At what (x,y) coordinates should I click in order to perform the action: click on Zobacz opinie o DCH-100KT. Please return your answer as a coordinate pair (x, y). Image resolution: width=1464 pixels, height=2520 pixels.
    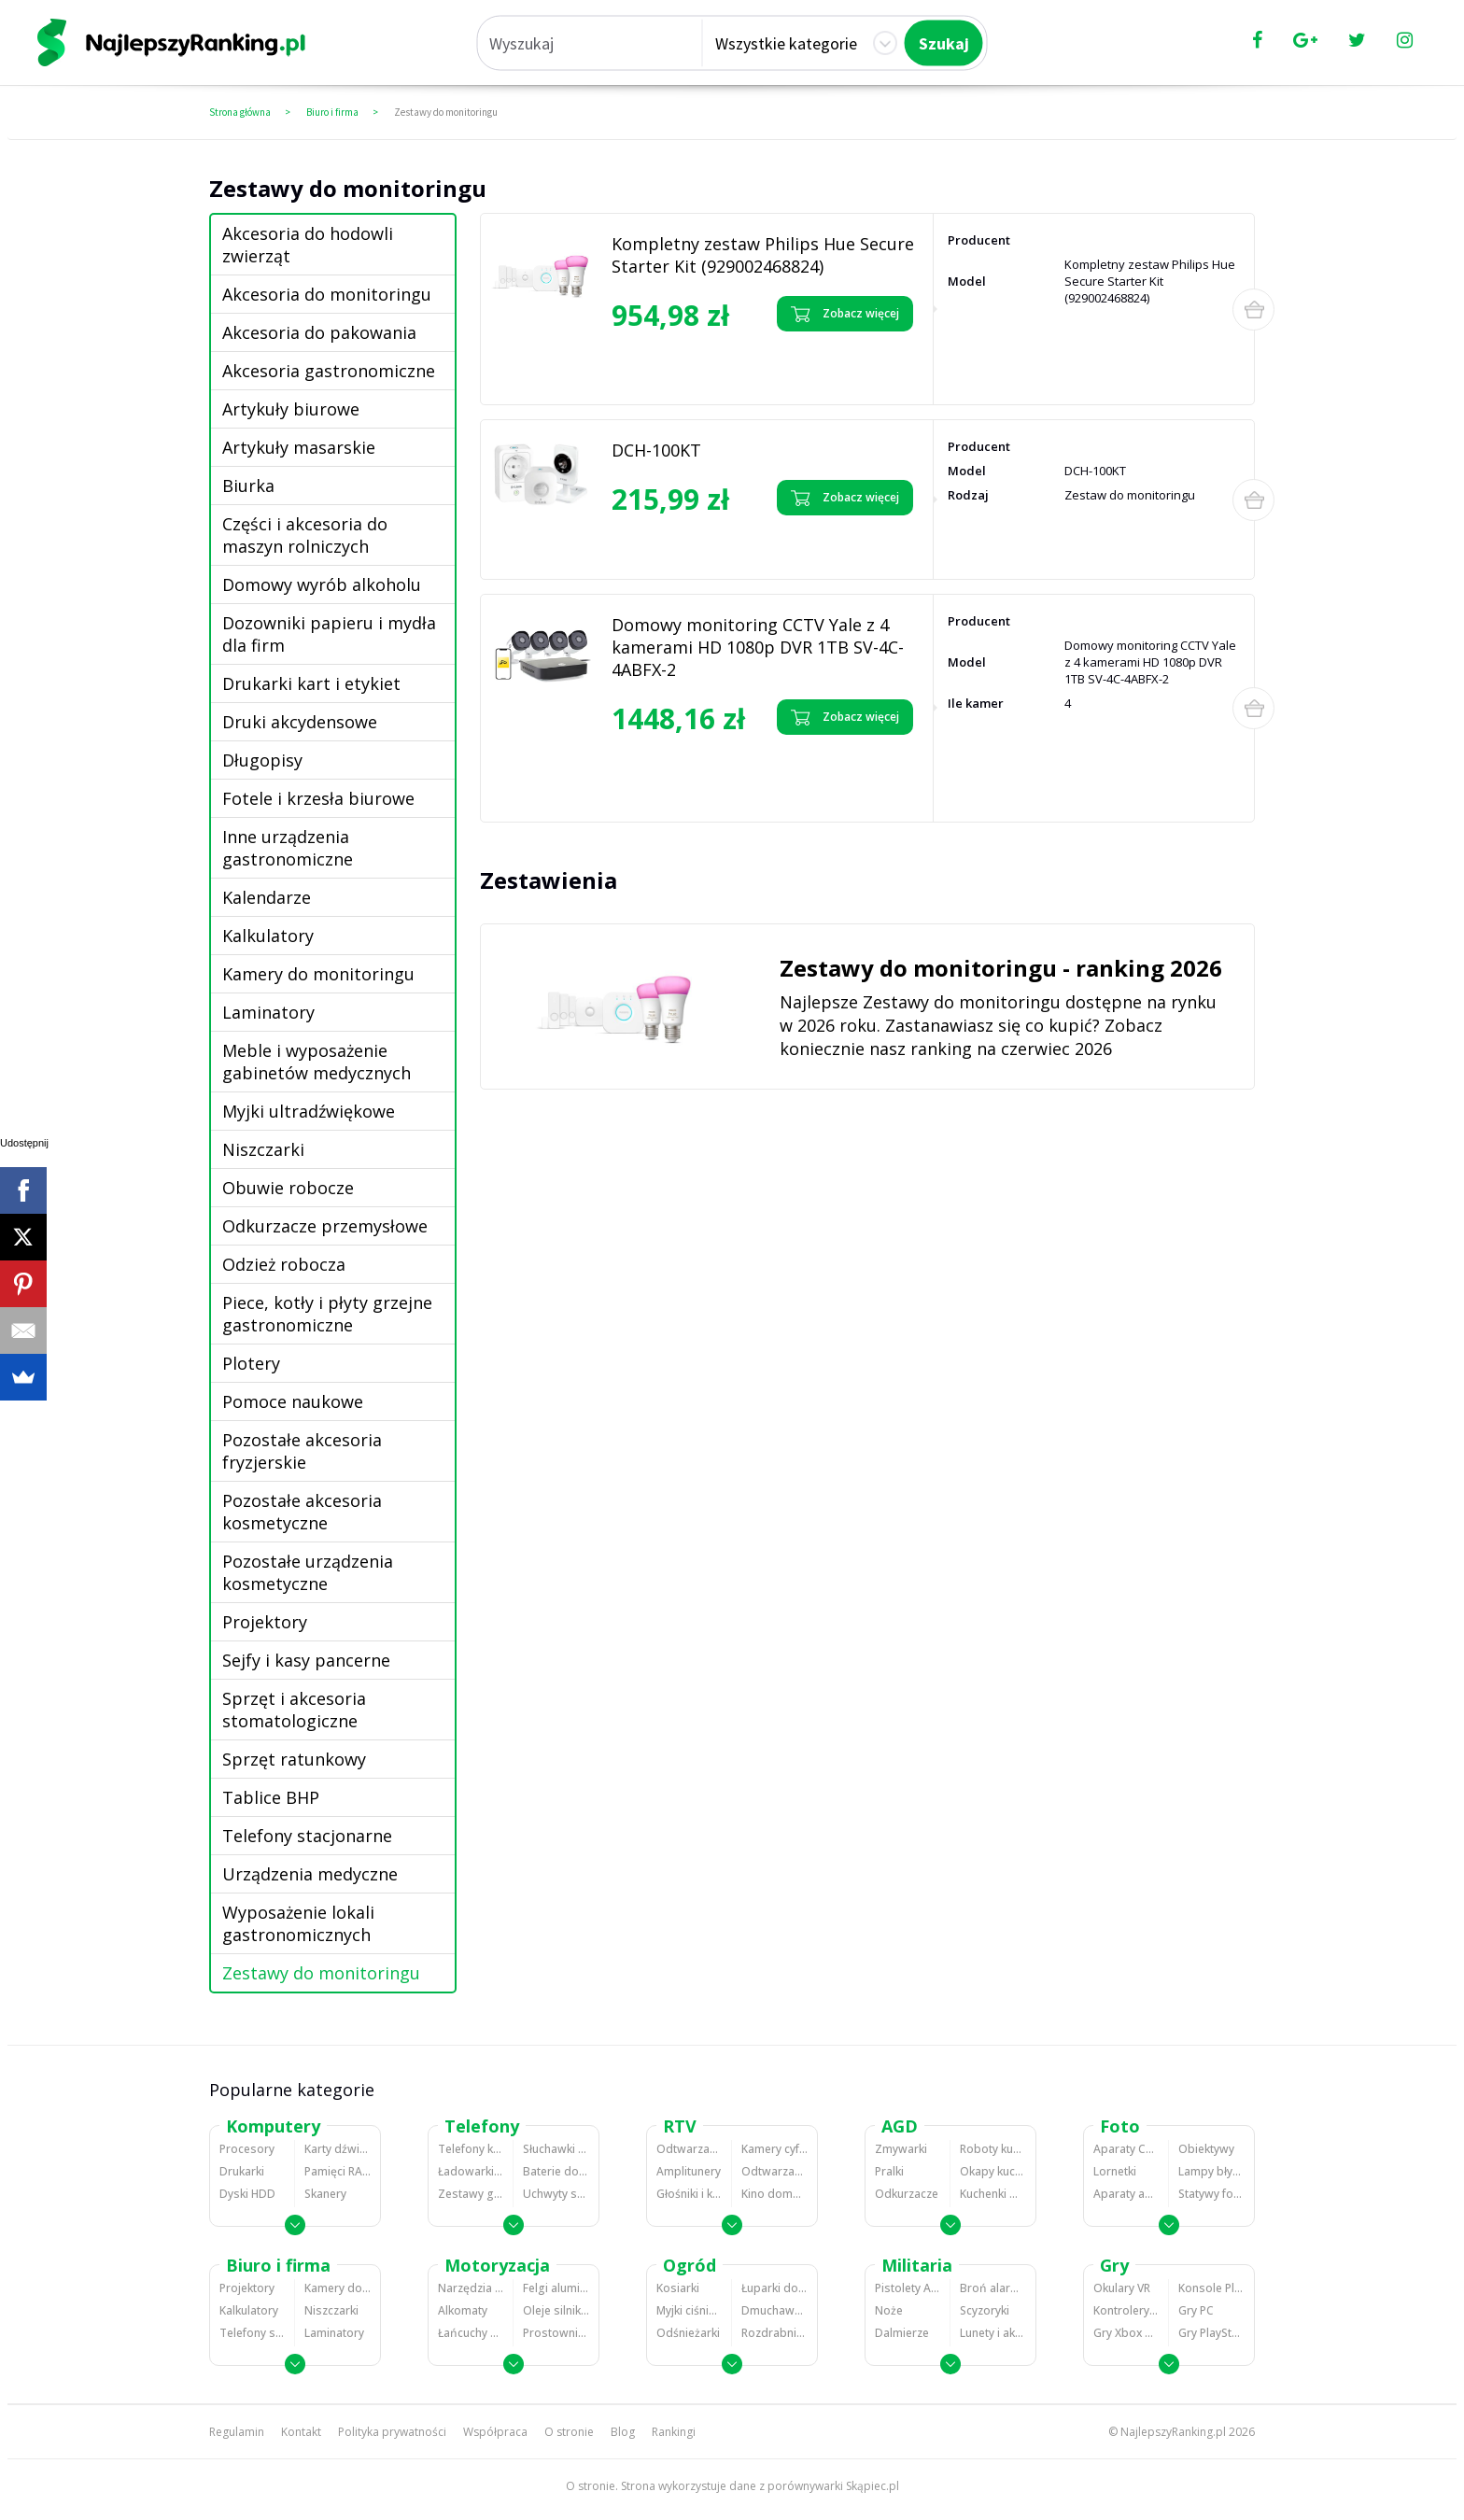
    Looking at the image, I should click on (682, 535).